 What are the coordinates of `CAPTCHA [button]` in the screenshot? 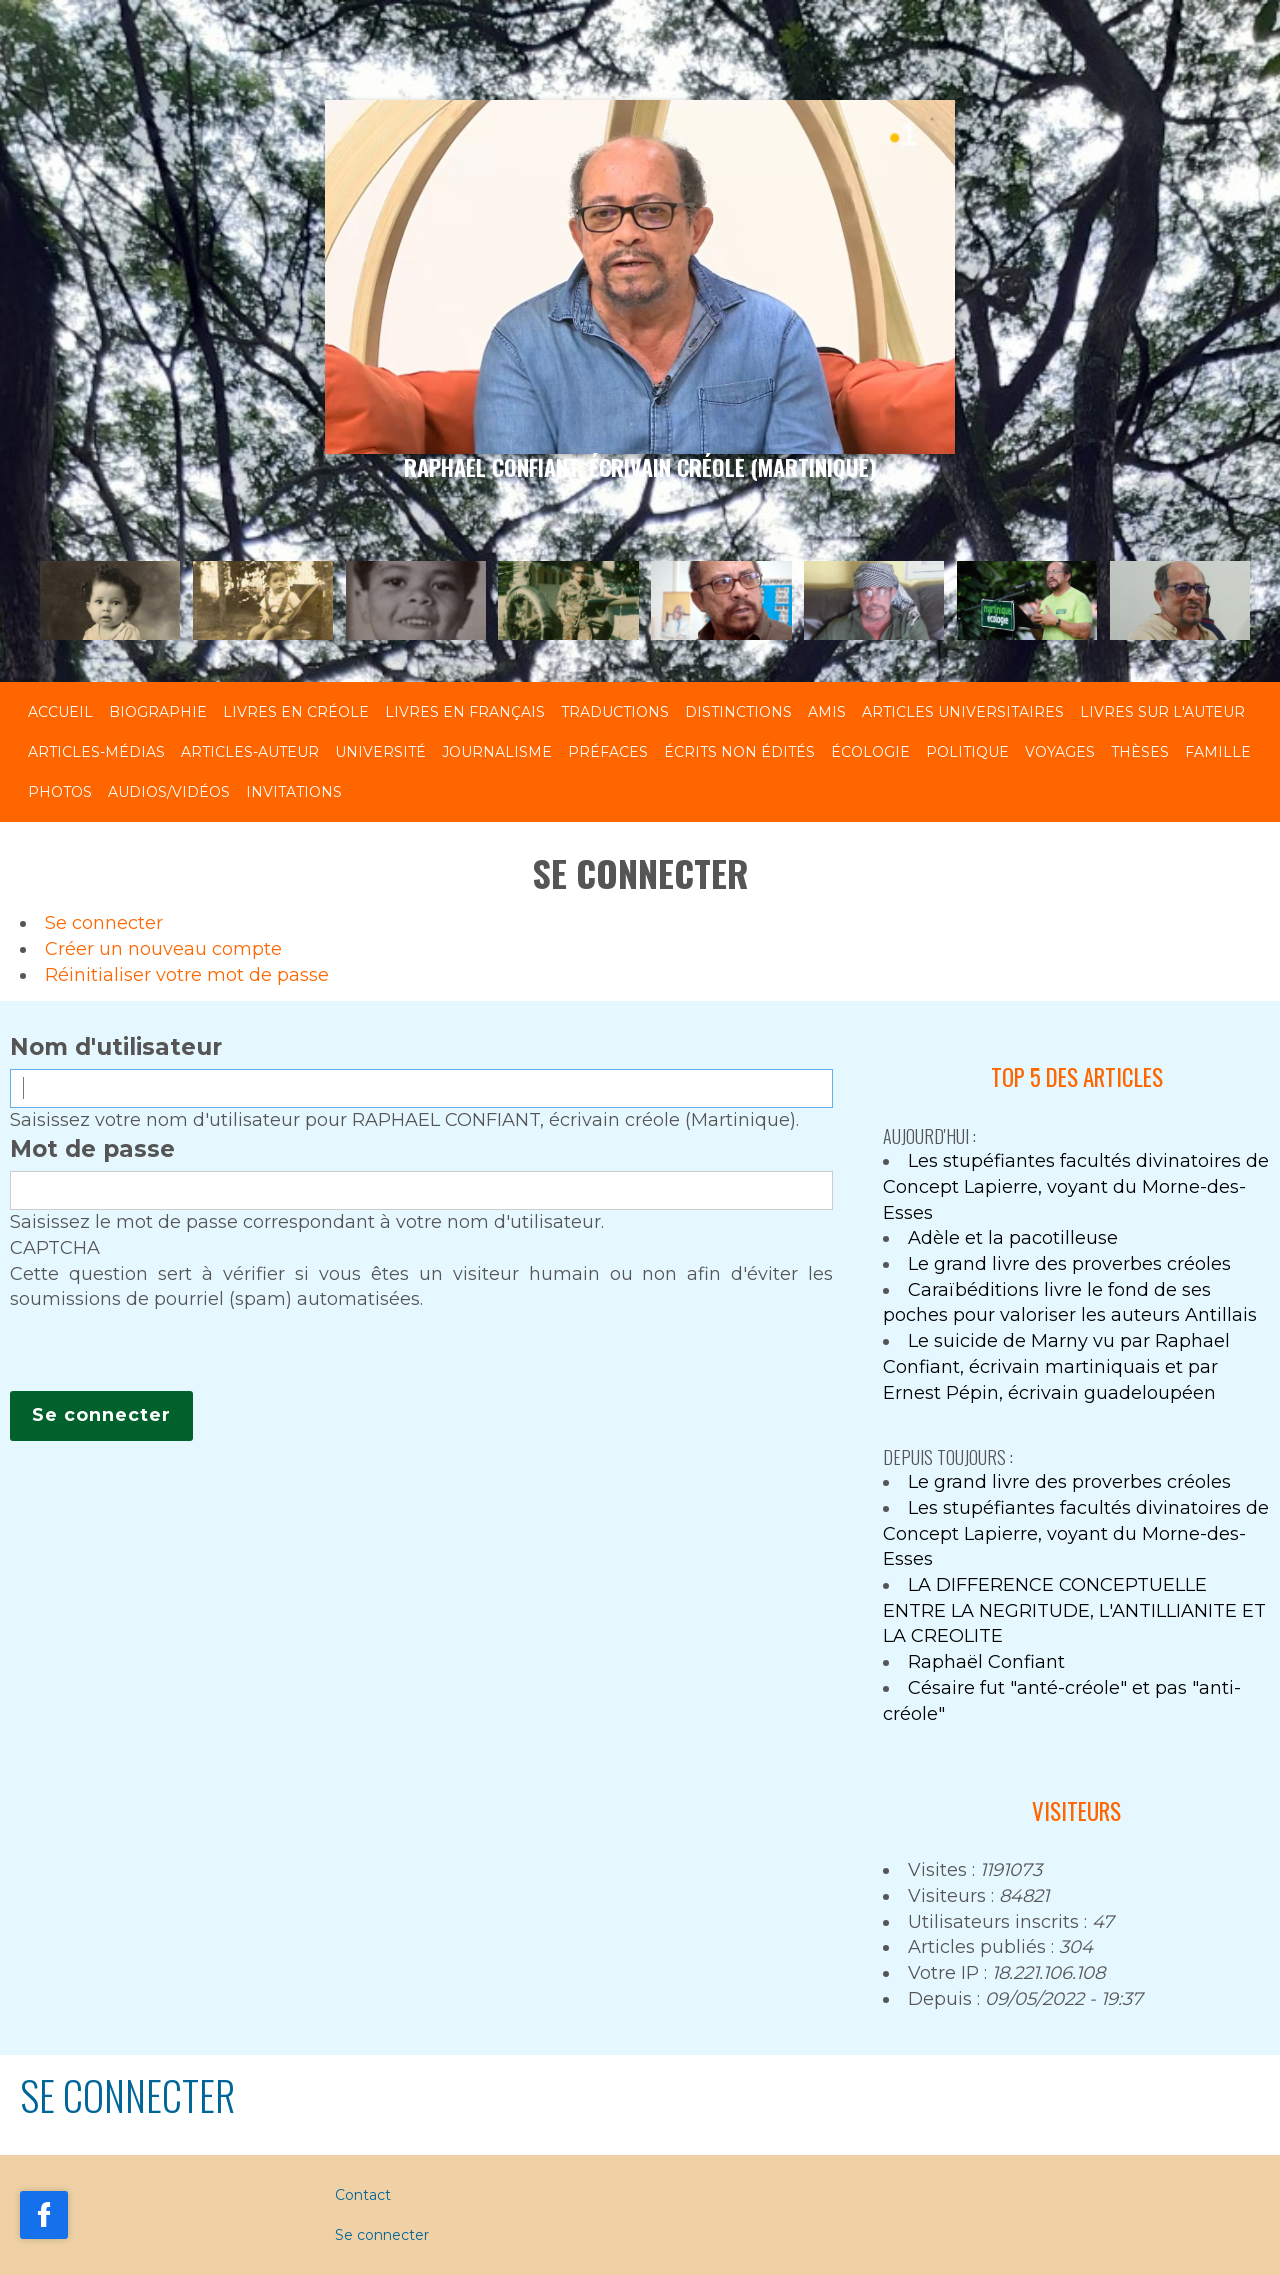 It's located at (55, 1248).